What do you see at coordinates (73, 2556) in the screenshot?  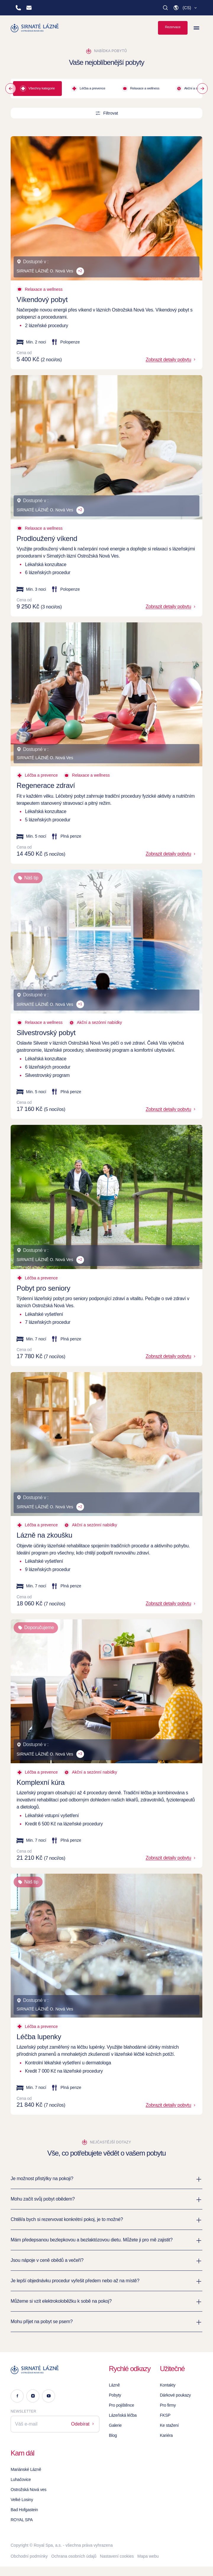 I see `Ochrana osobních údajů` at bounding box center [73, 2556].